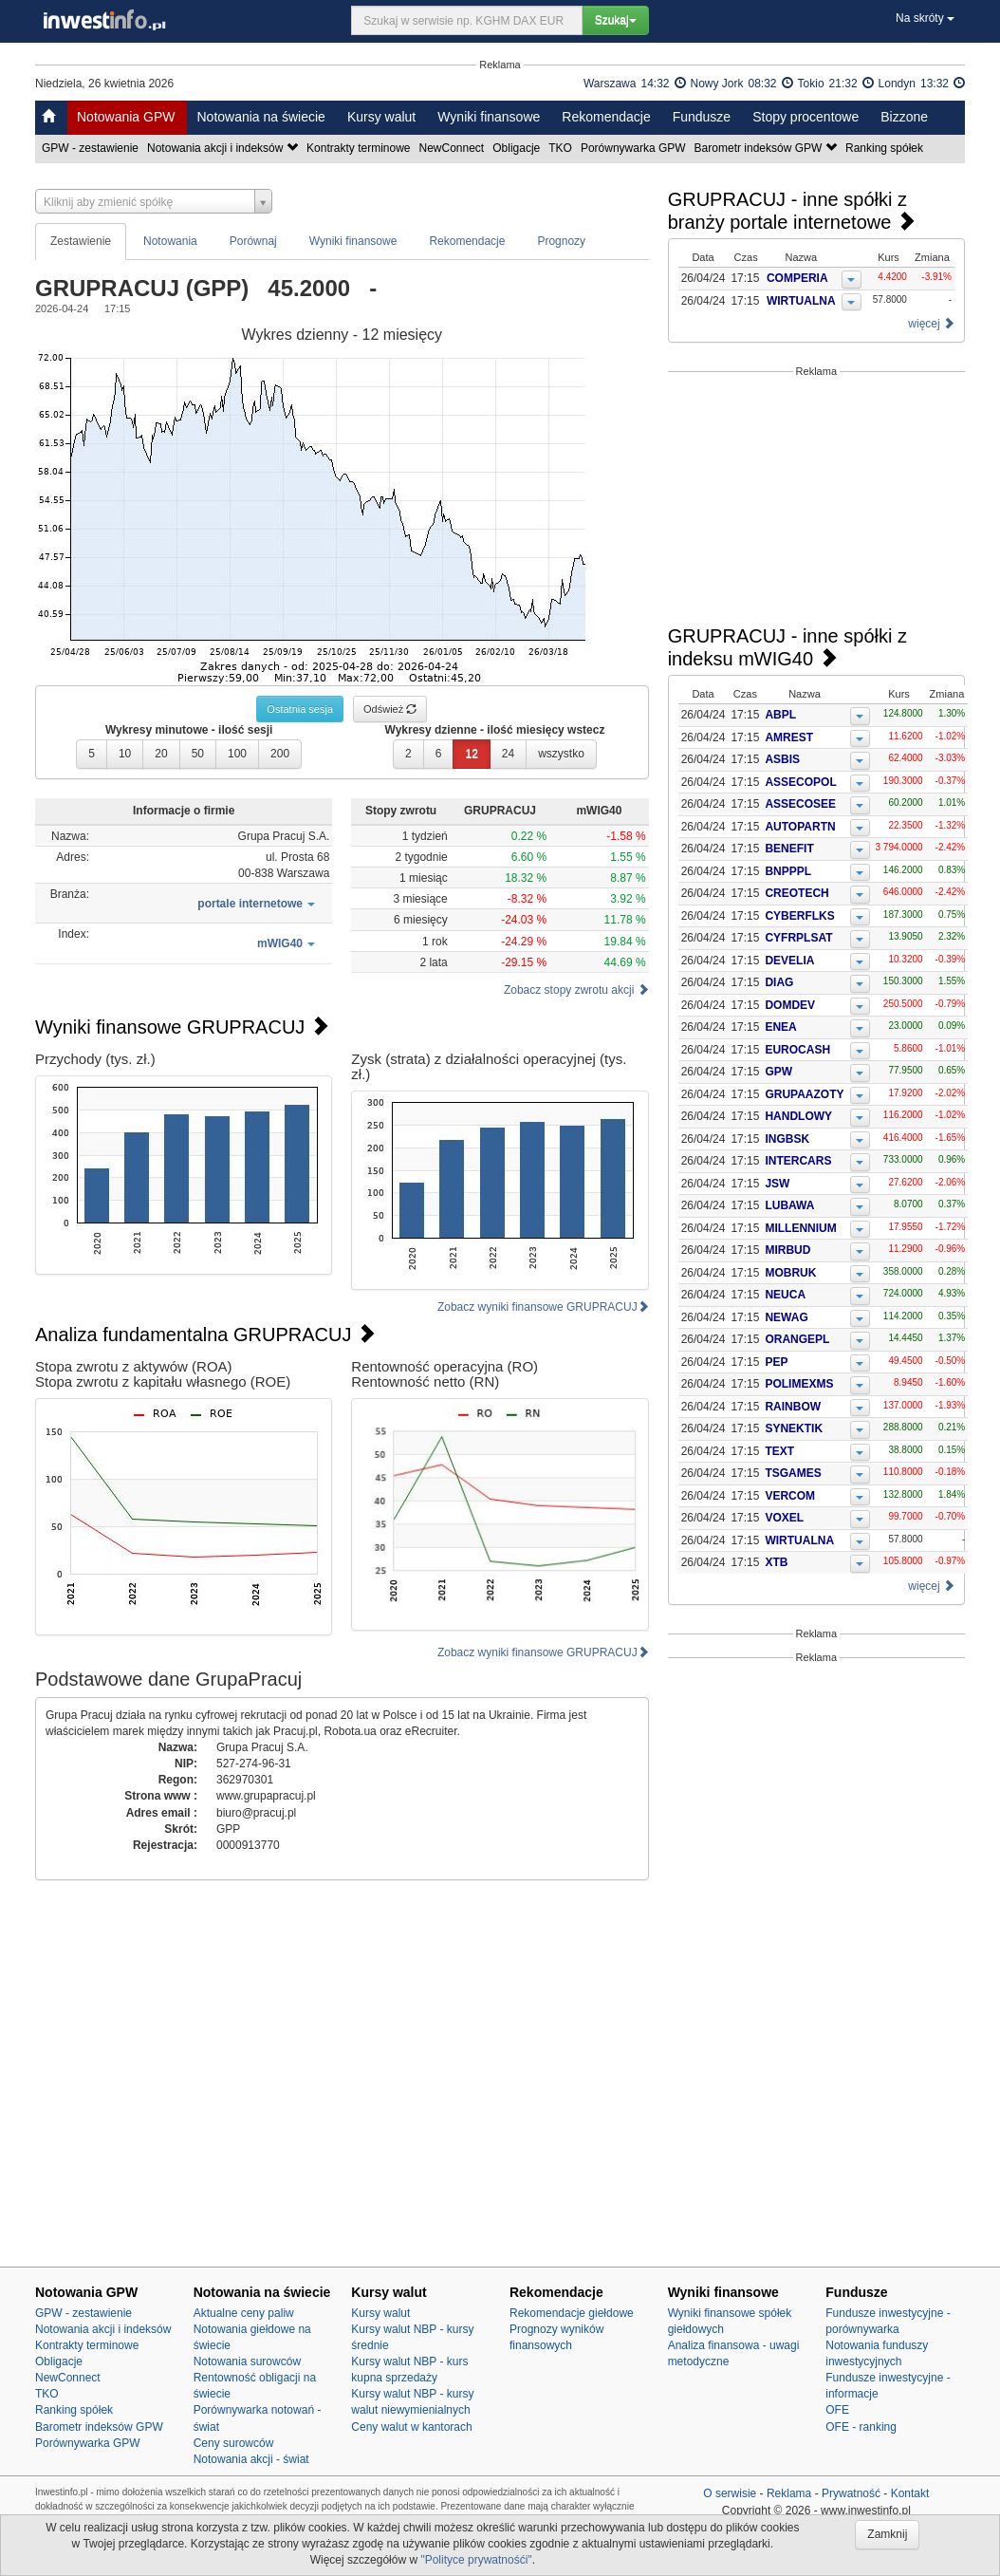  What do you see at coordinates (797, 1049) in the screenshot?
I see `EUROCASH` at bounding box center [797, 1049].